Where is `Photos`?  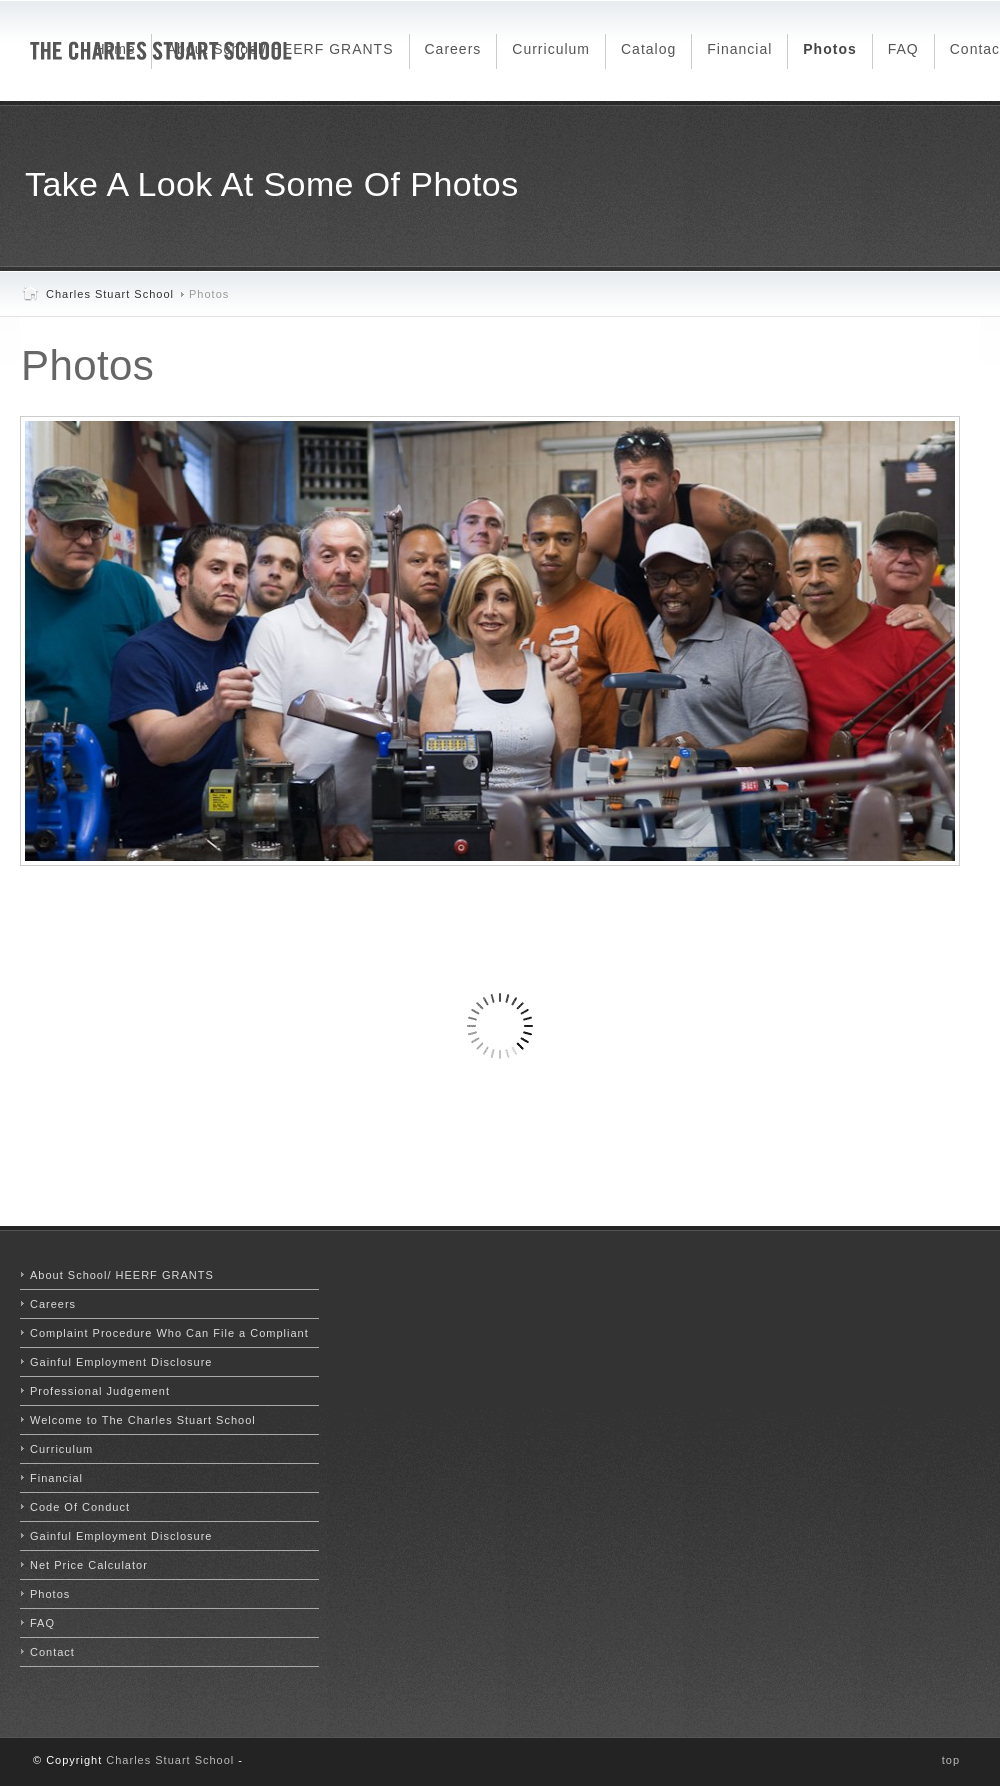 Photos is located at coordinates (87, 365).